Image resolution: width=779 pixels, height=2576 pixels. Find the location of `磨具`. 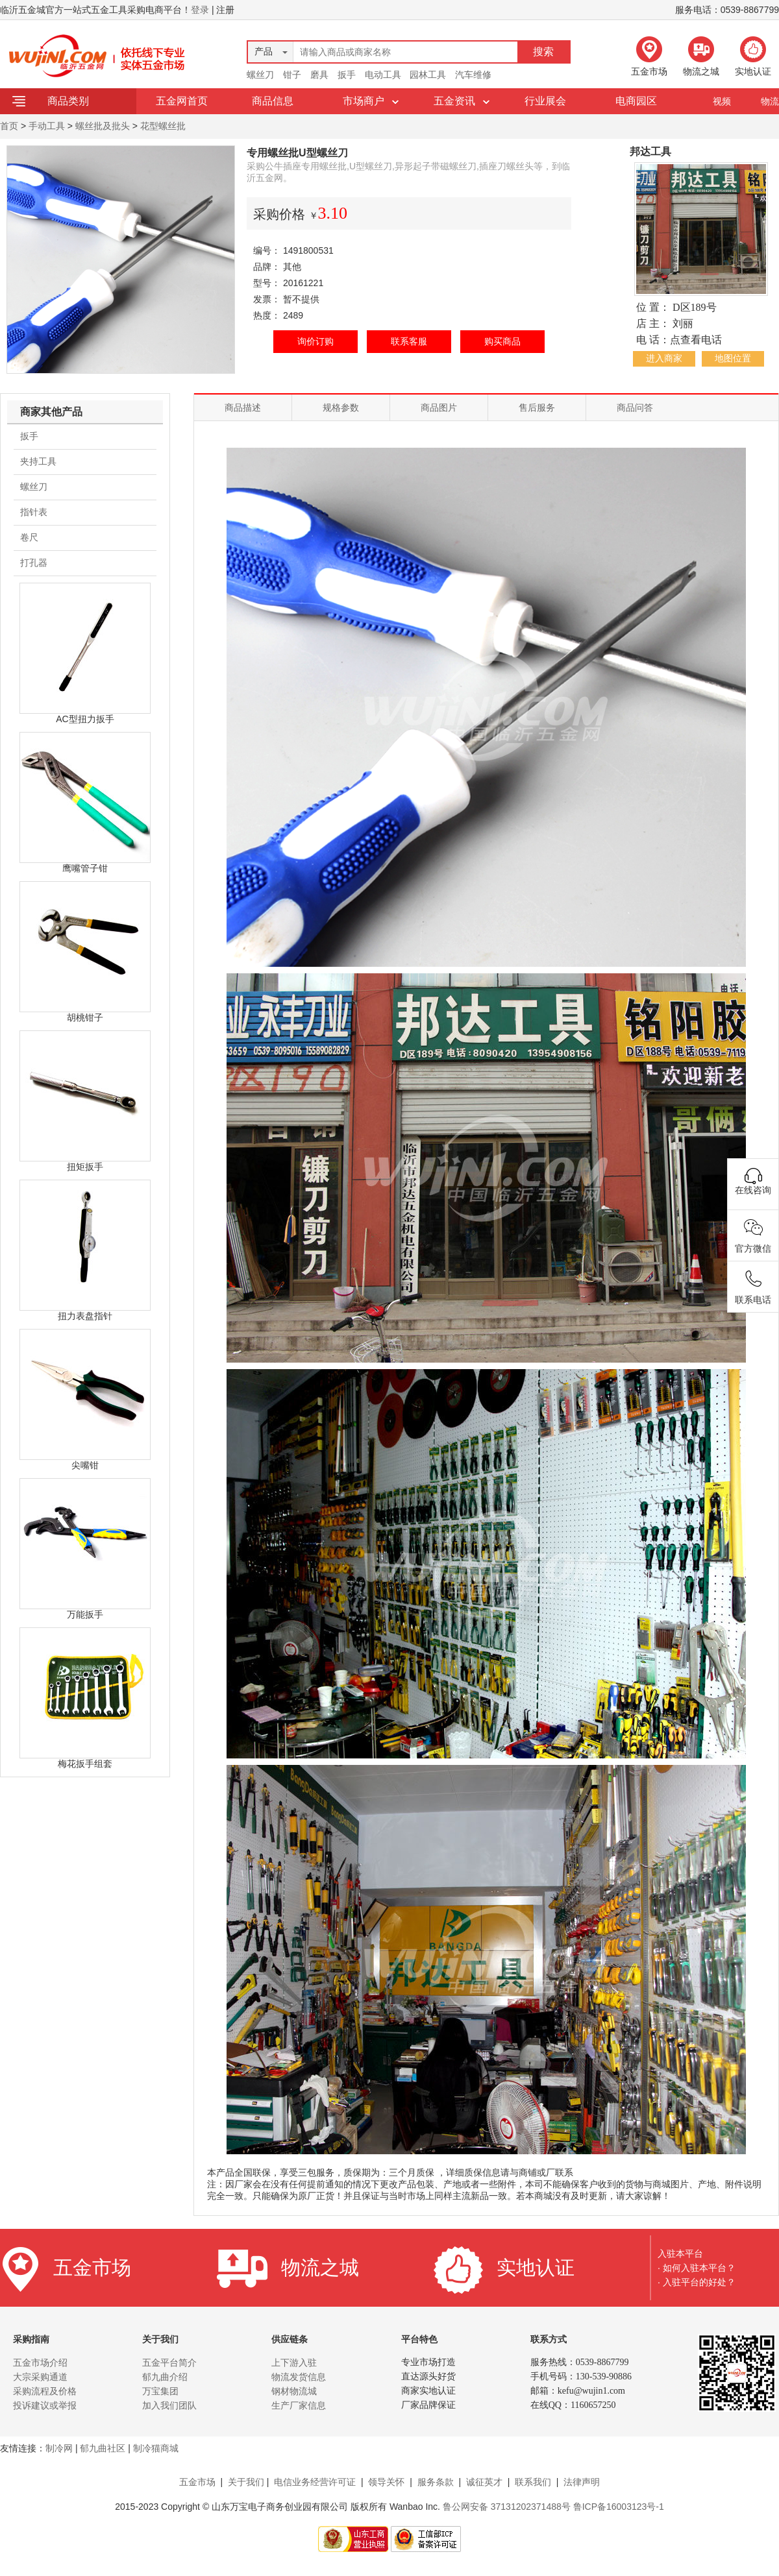

磨具 is located at coordinates (319, 74).